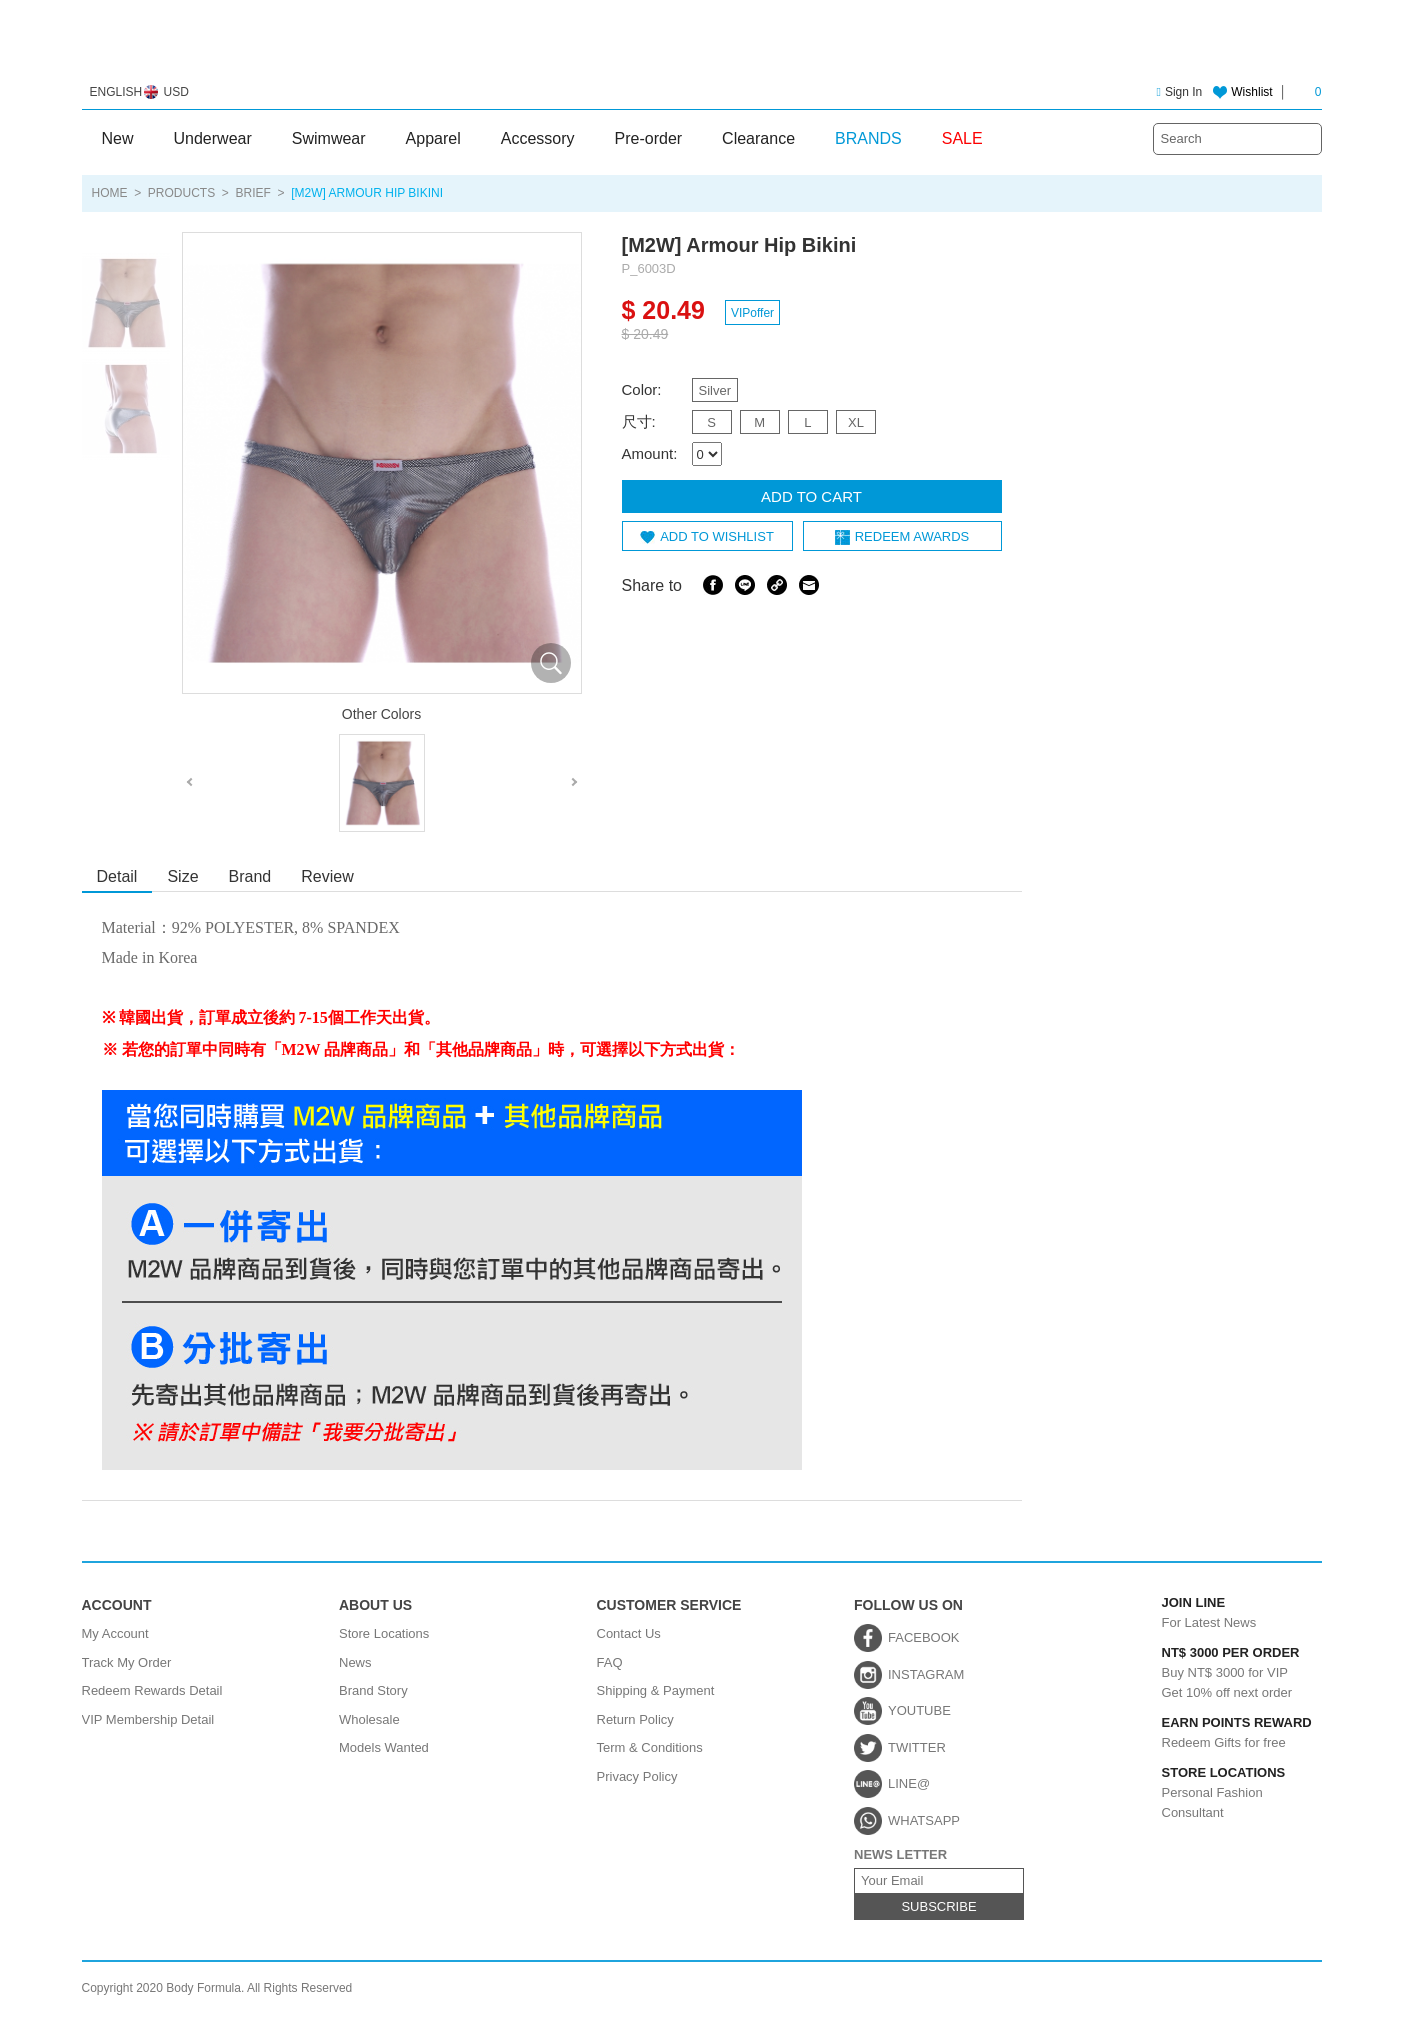 The height and width of the screenshot is (2044, 1403). I want to click on Clearance, so click(758, 138).